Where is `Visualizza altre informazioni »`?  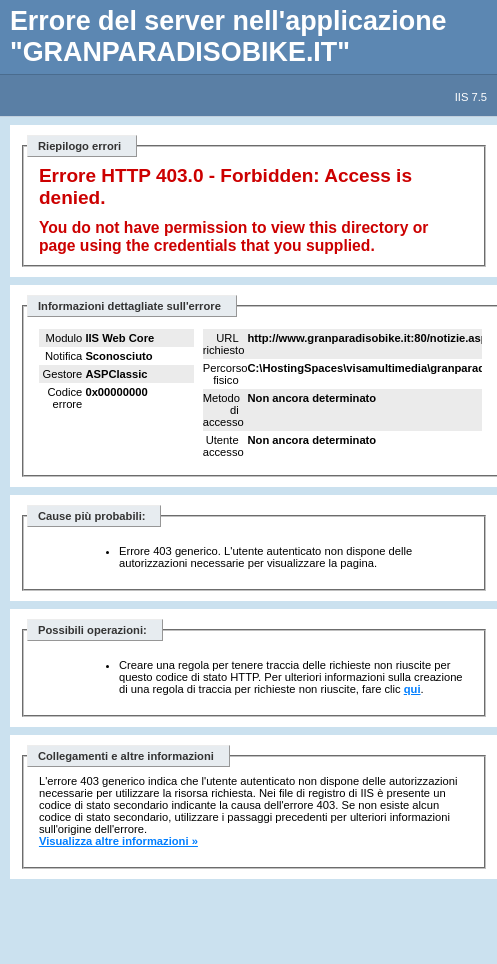
Visualizza altre informazioni » is located at coordinates (118, 841).